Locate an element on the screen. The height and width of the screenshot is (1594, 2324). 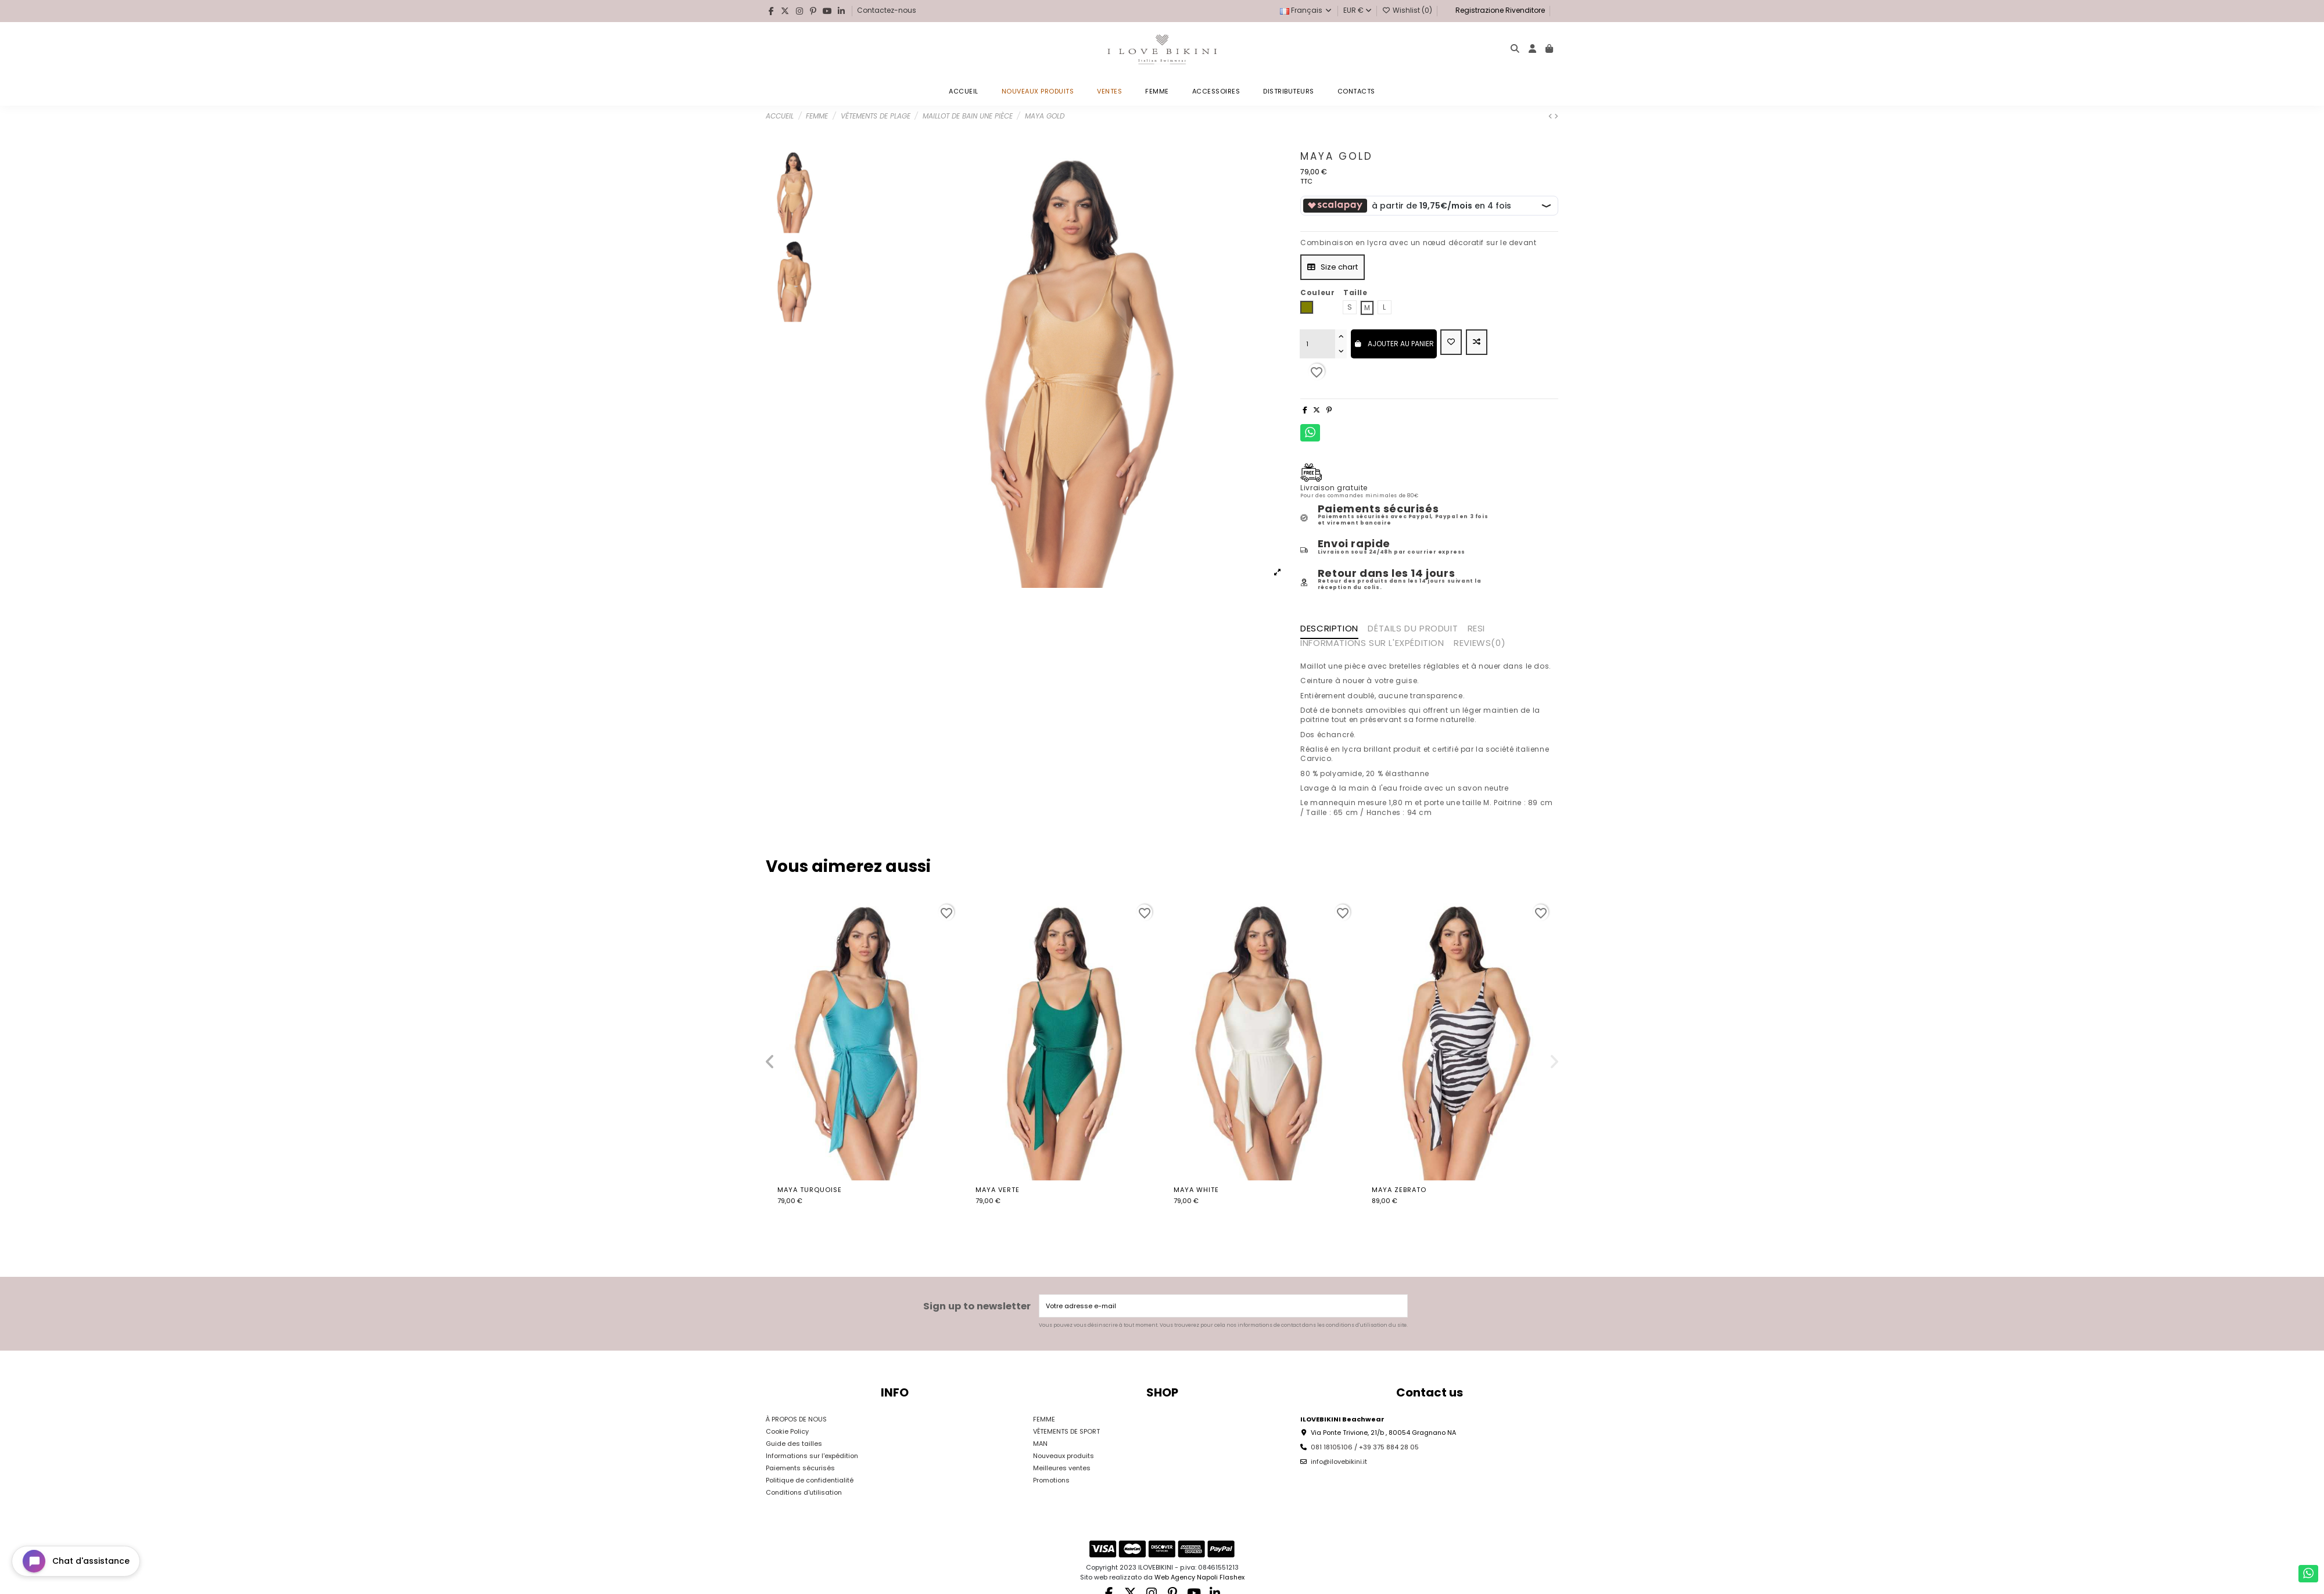
Size chart is located at coordinates (1332, 266).